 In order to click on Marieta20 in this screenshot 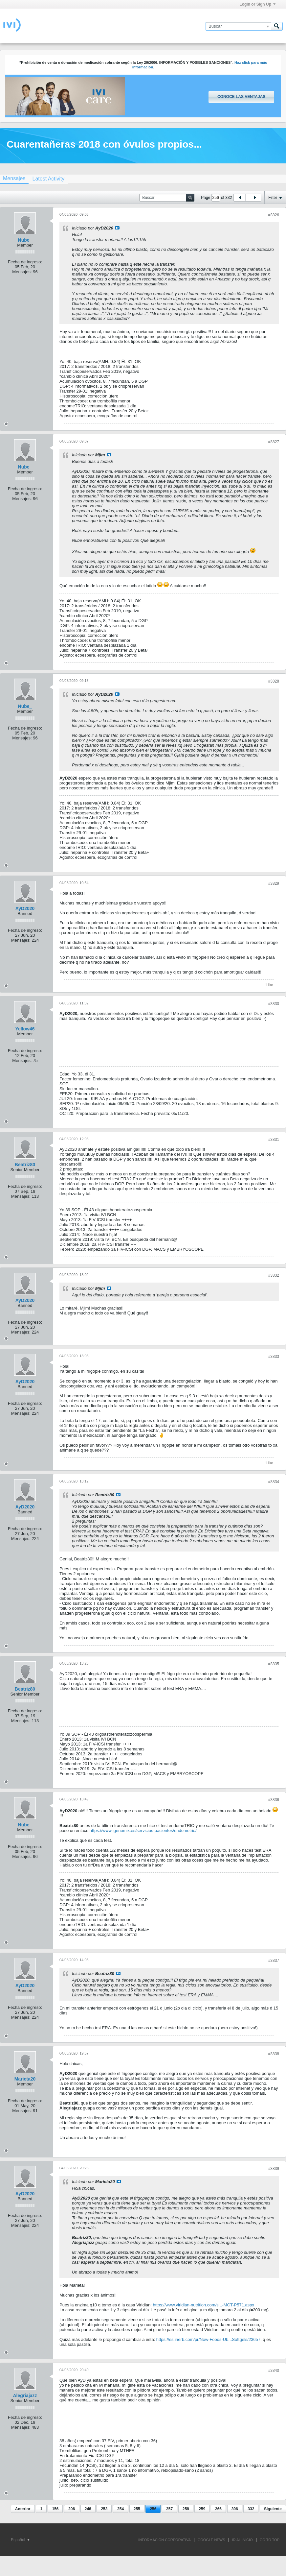, I will do `click(25, 2079)`.